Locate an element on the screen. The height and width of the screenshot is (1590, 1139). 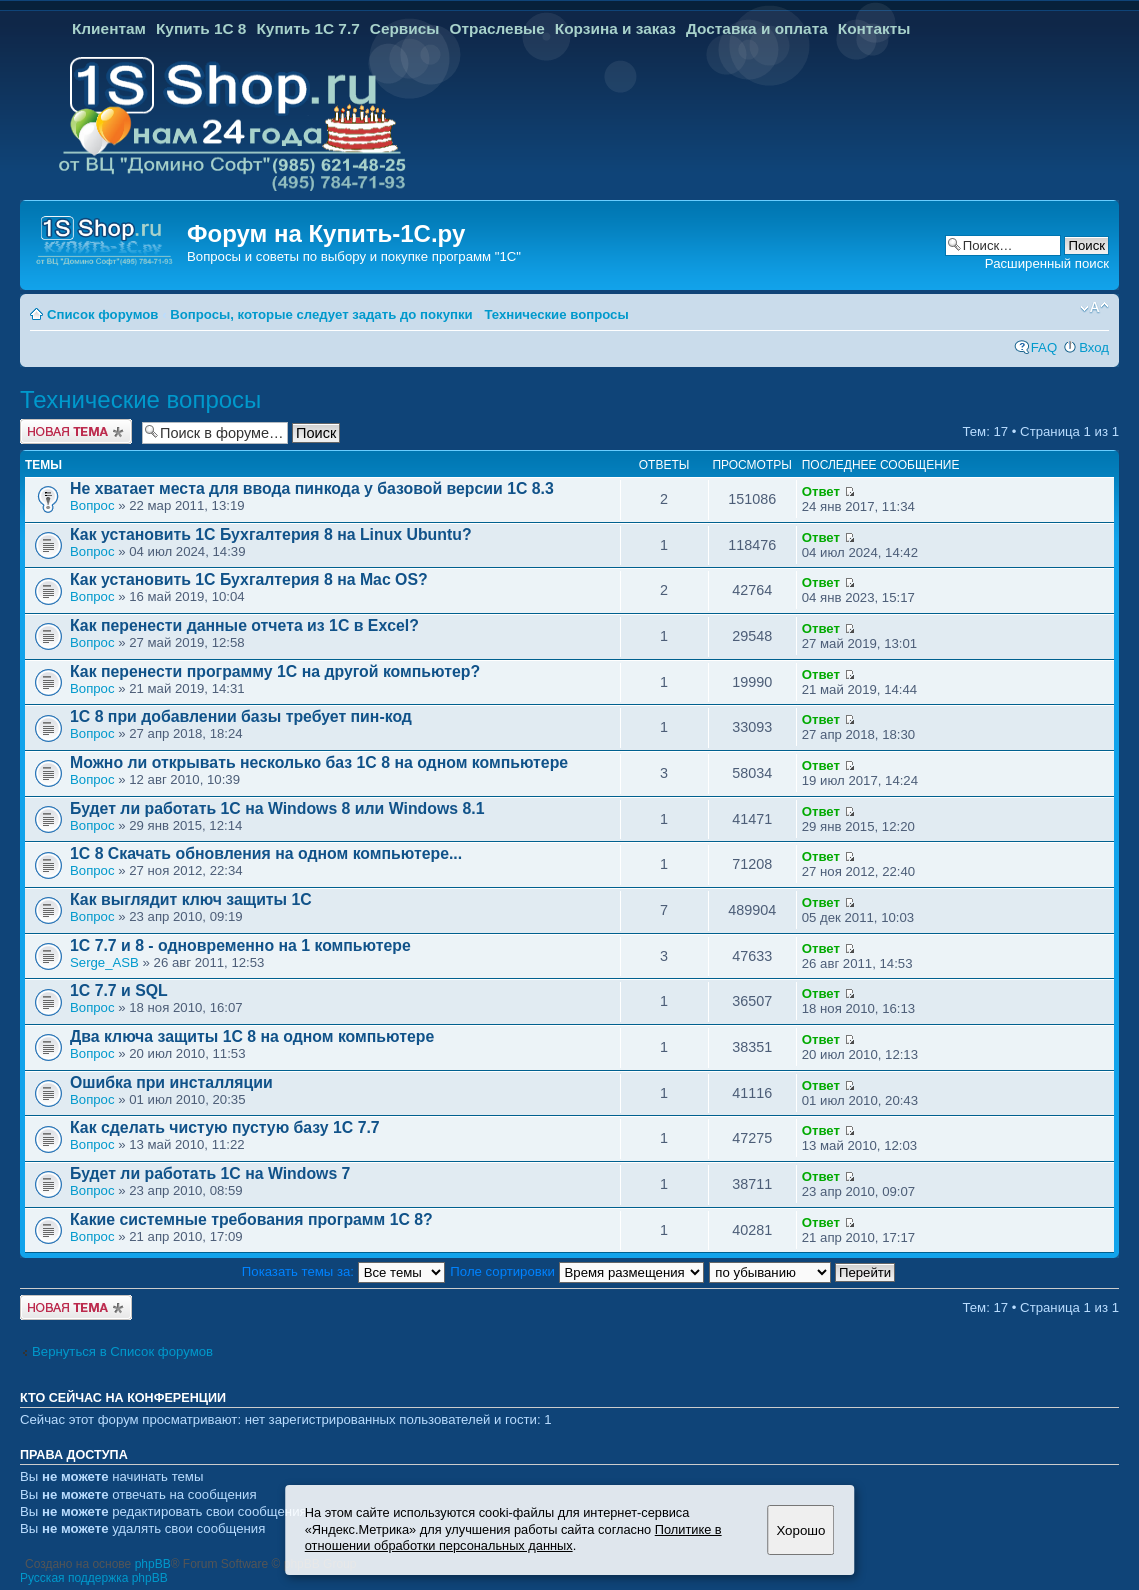
1C 7.7 и 8 - одновременно на 1 компьютере is located at coordinates (240, 945).